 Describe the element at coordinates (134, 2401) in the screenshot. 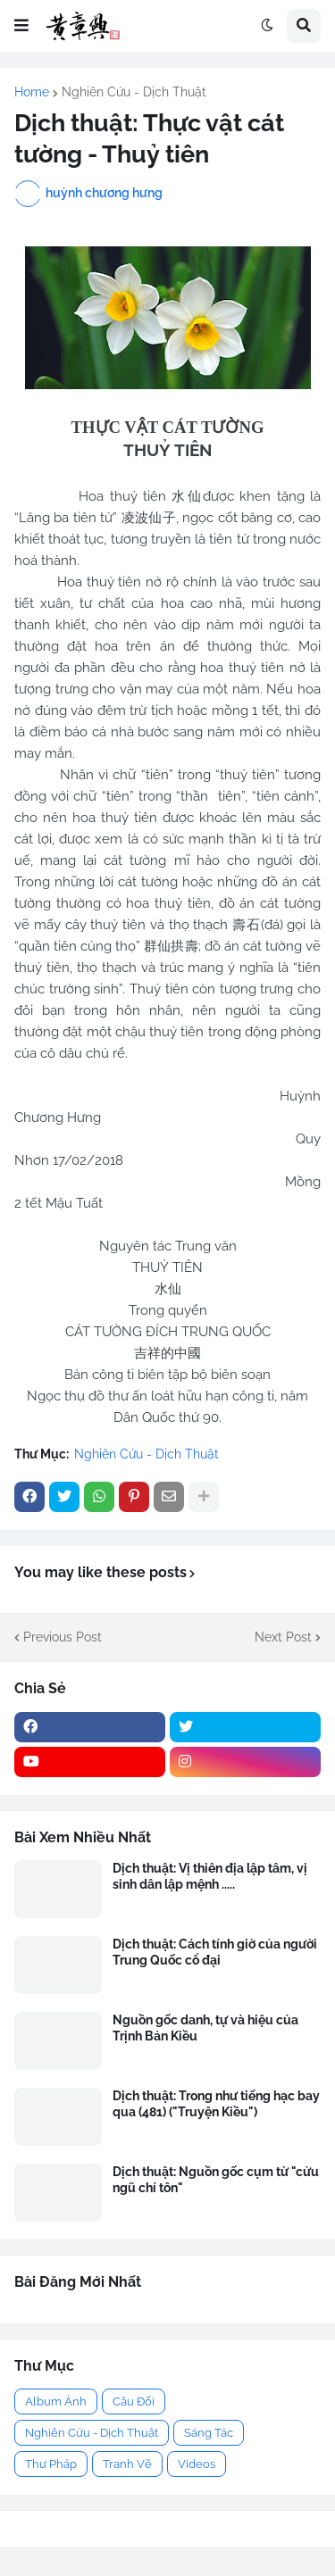

I see `Câu Đối` at that location.